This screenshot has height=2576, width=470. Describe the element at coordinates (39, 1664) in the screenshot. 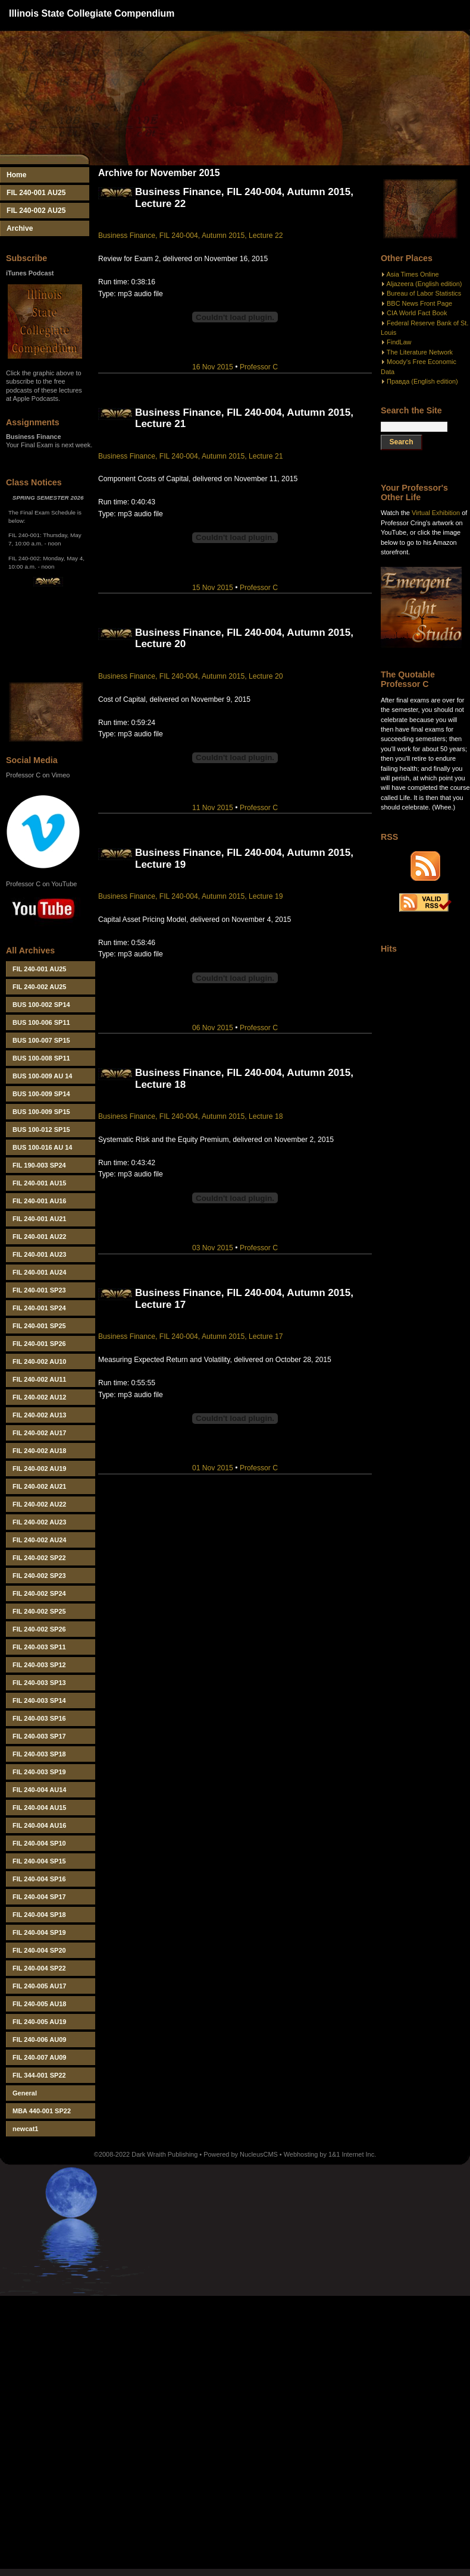

I see `FIL 240-003 SP12` at that location.